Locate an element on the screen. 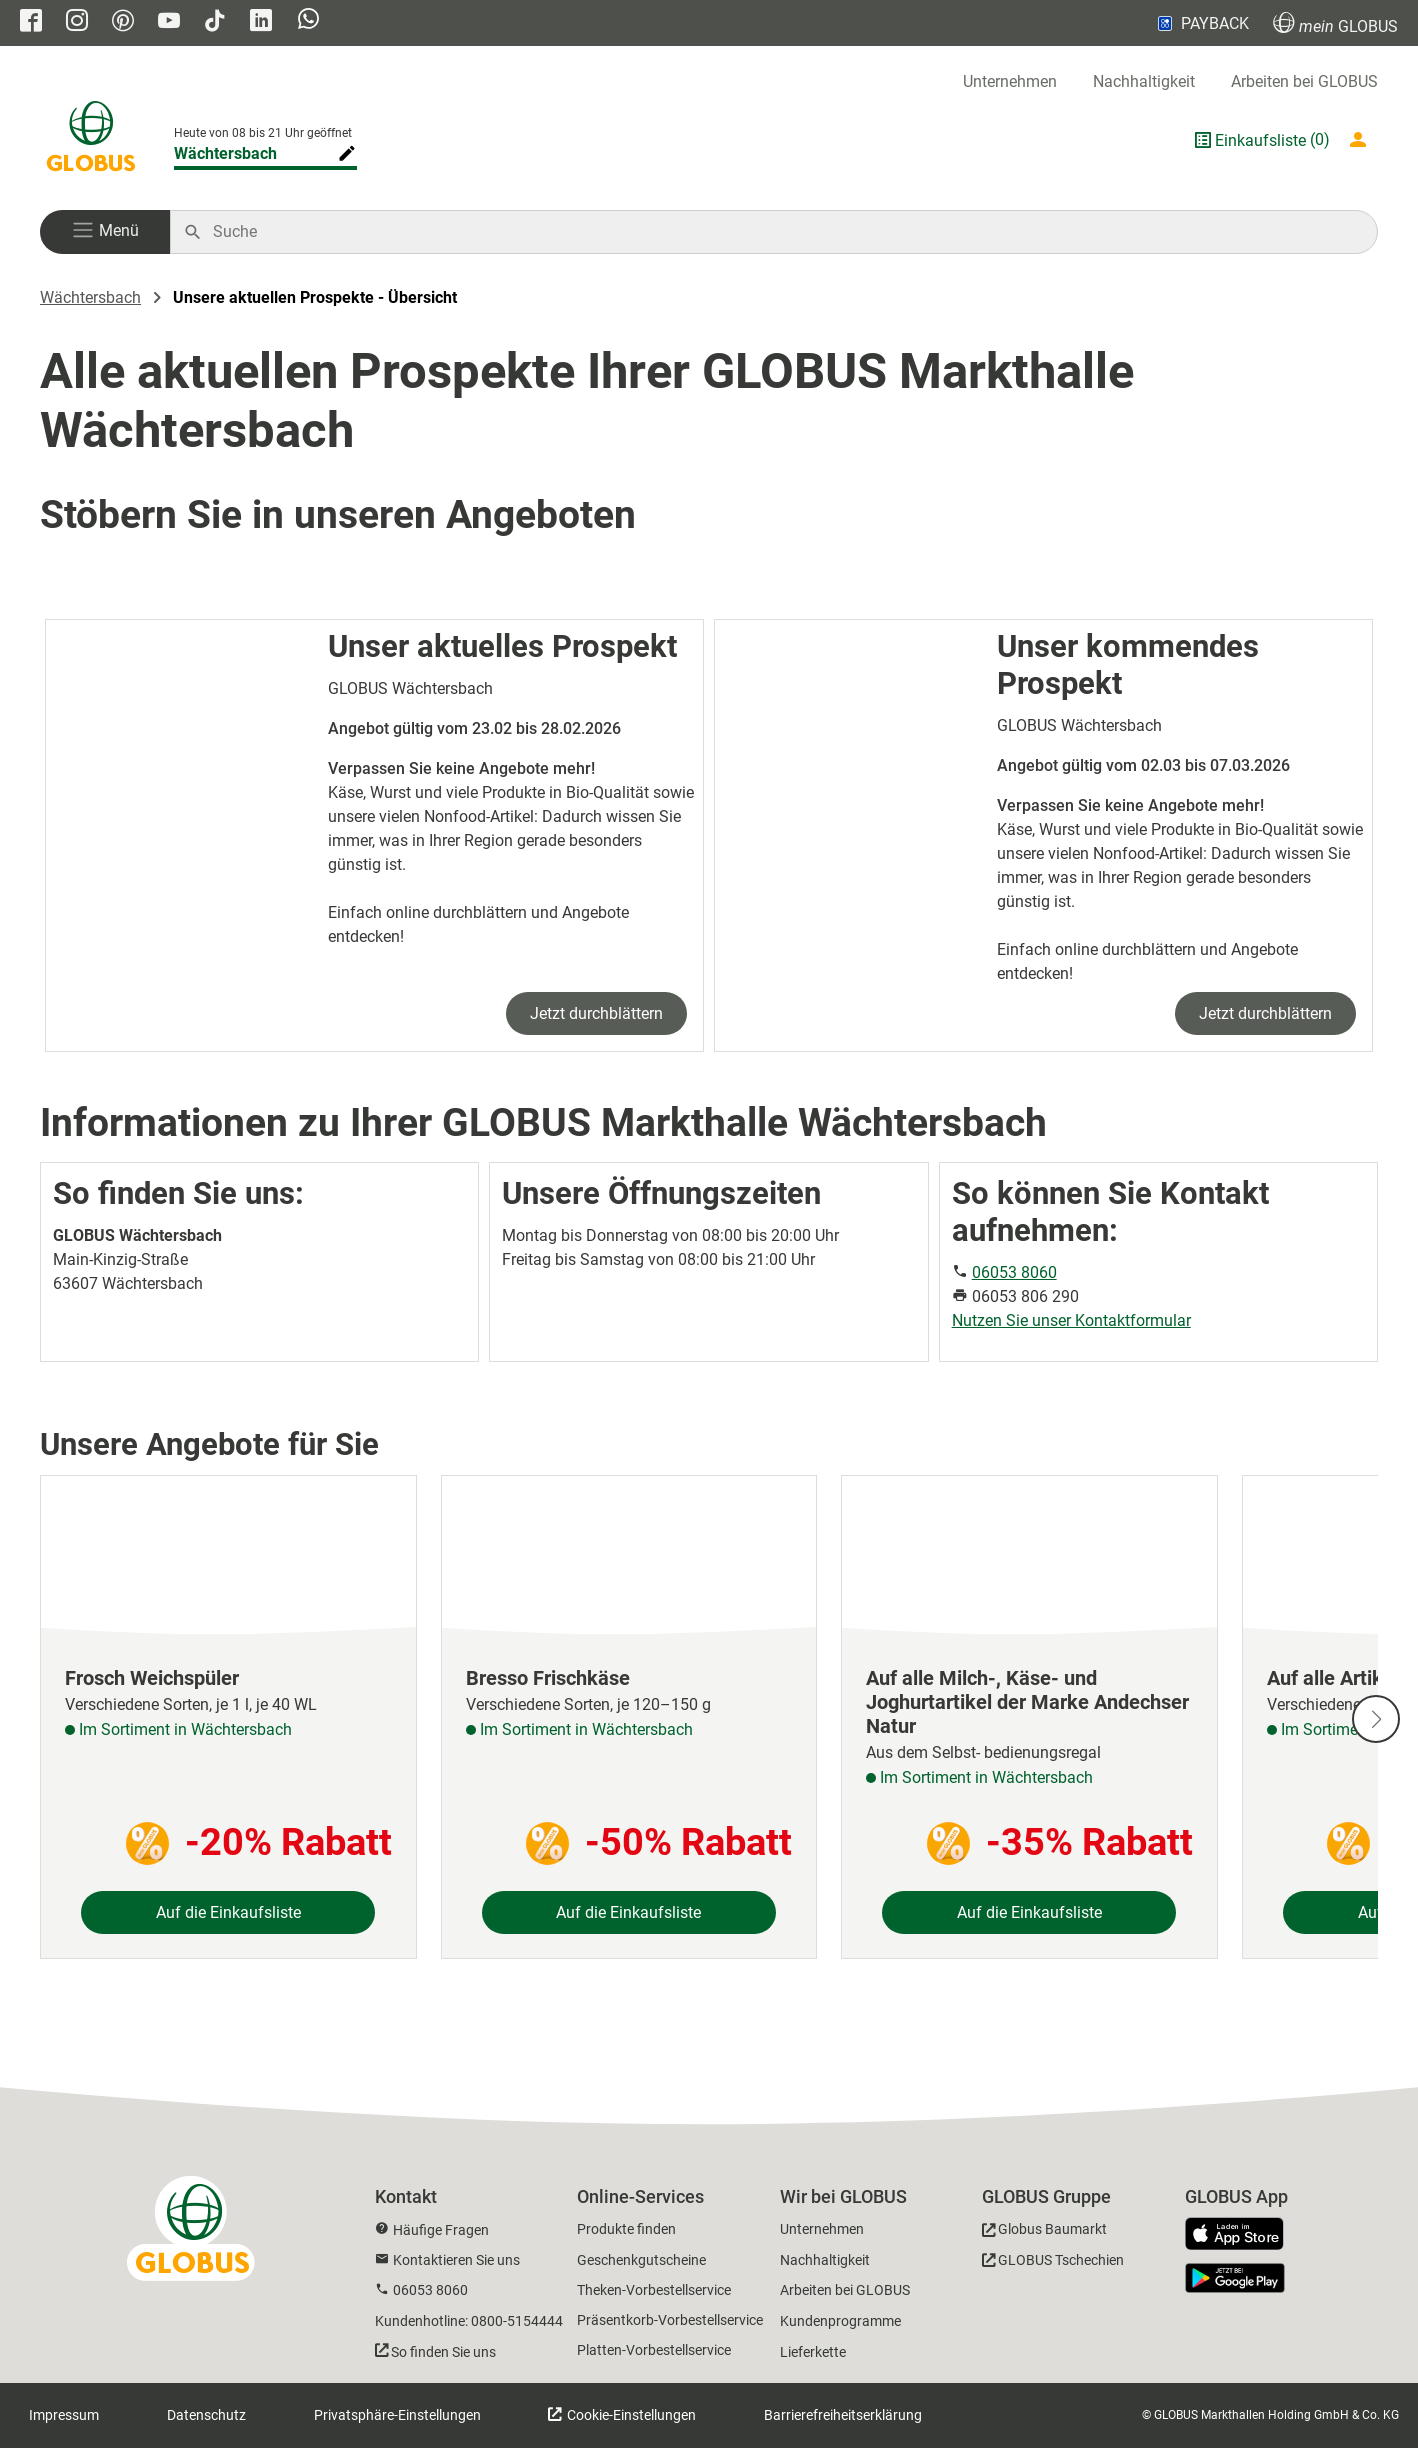 Image resolution: width=1418 pixels, height=2448 pixels. [GLOBUS auf Tiktok] is located at coordinates (215, 22).